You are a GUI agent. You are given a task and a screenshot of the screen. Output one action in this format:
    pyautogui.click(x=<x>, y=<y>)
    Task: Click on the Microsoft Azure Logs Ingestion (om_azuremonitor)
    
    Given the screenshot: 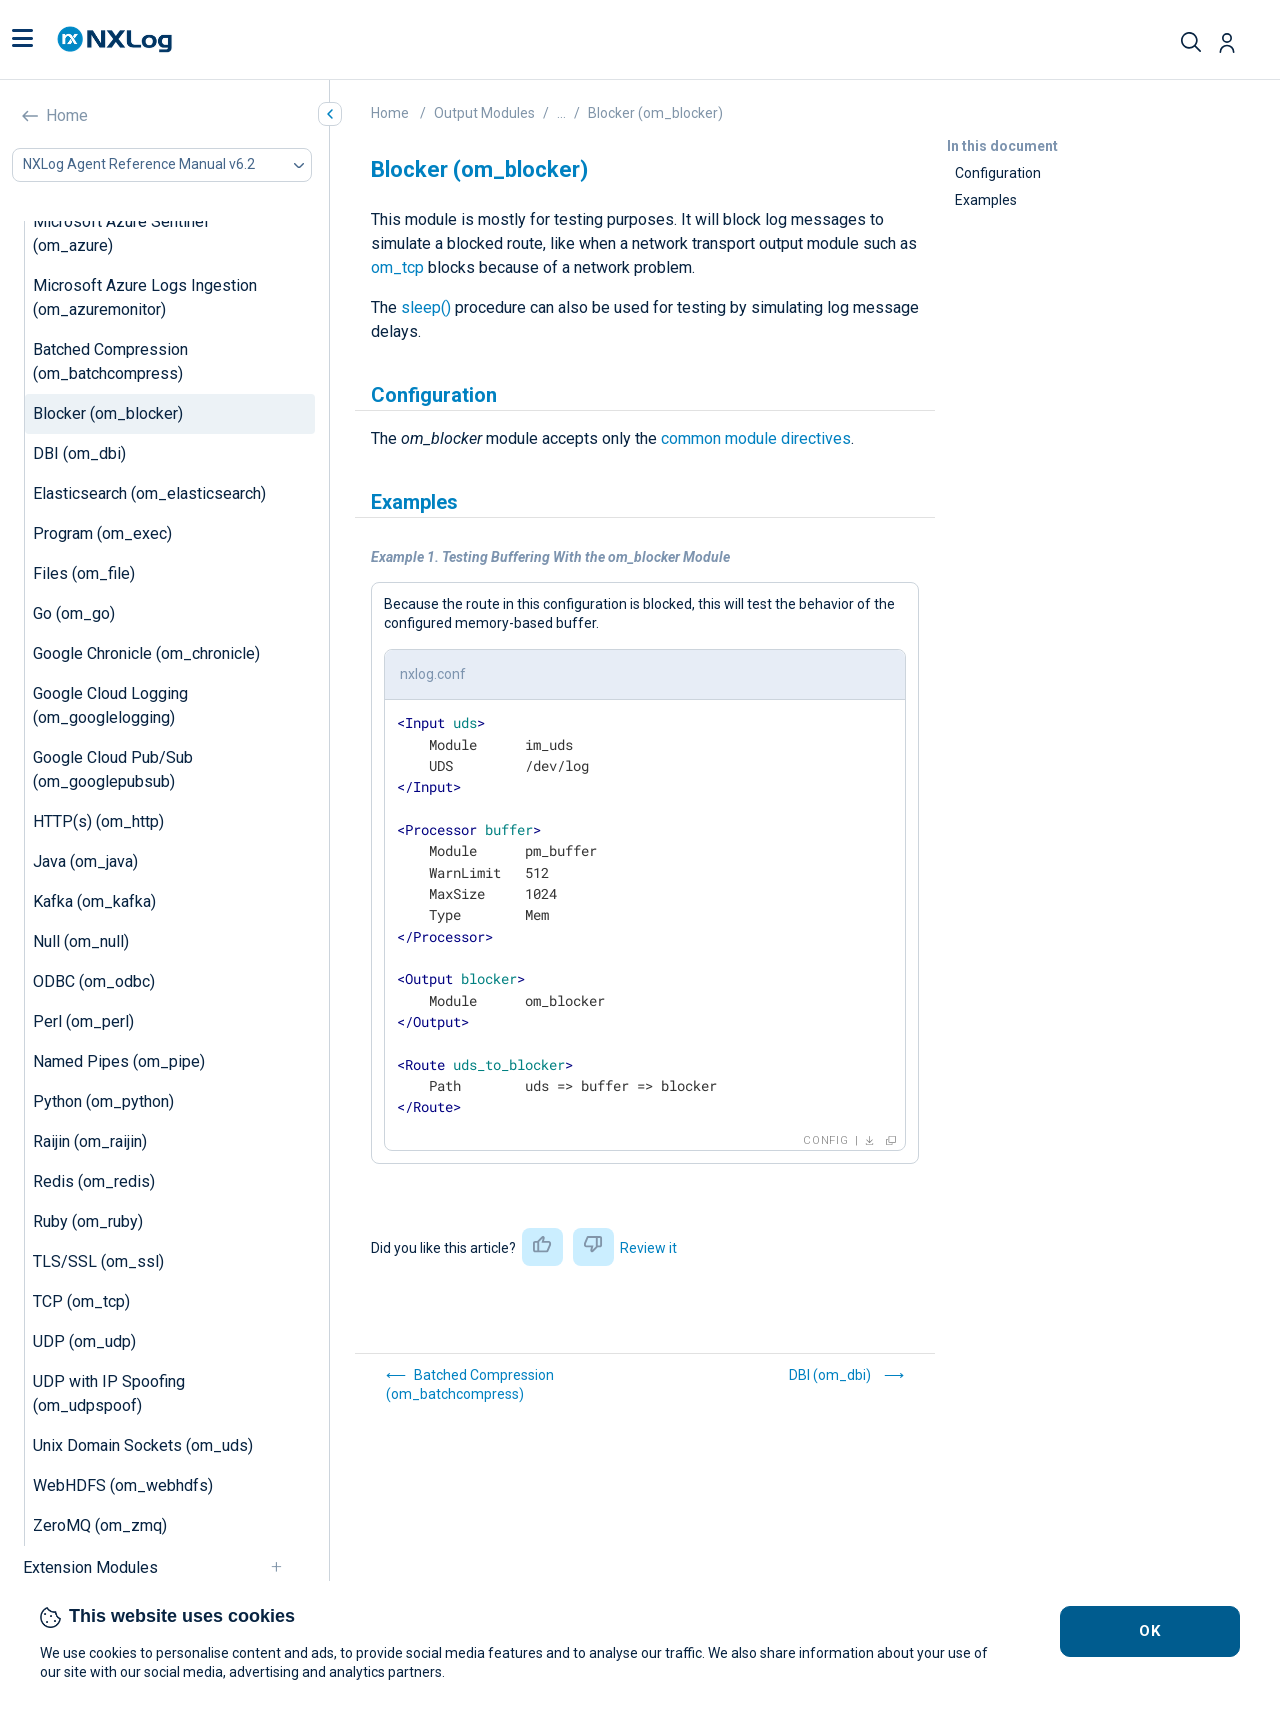 What is the action you would take?
    pyautogui.click(x=145, y=297)
    